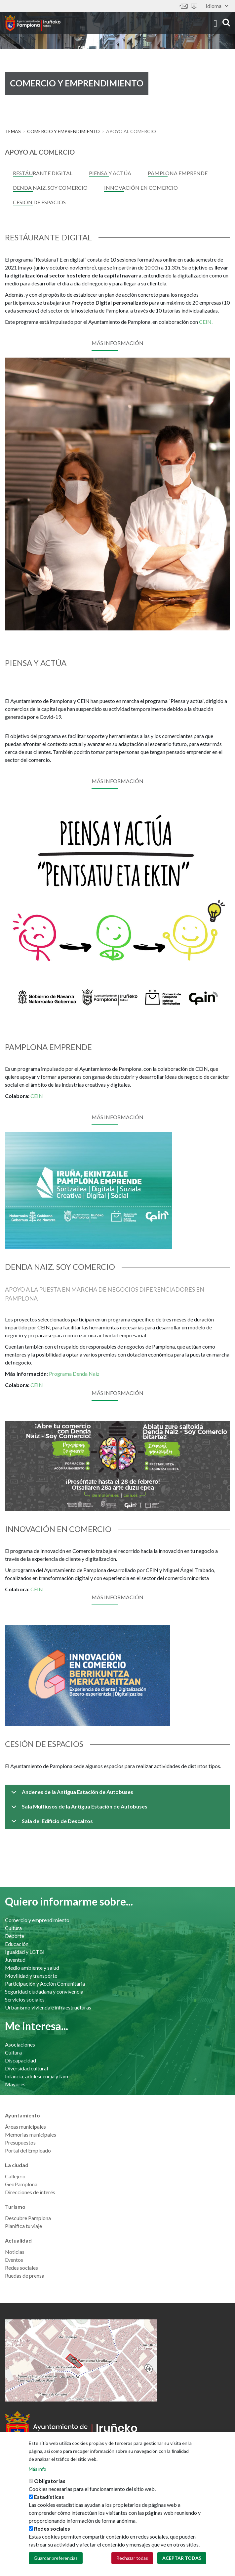 The width and height of the screenshot is (235, 2576). I want to click on Sede electrónica, so click(194, 6).